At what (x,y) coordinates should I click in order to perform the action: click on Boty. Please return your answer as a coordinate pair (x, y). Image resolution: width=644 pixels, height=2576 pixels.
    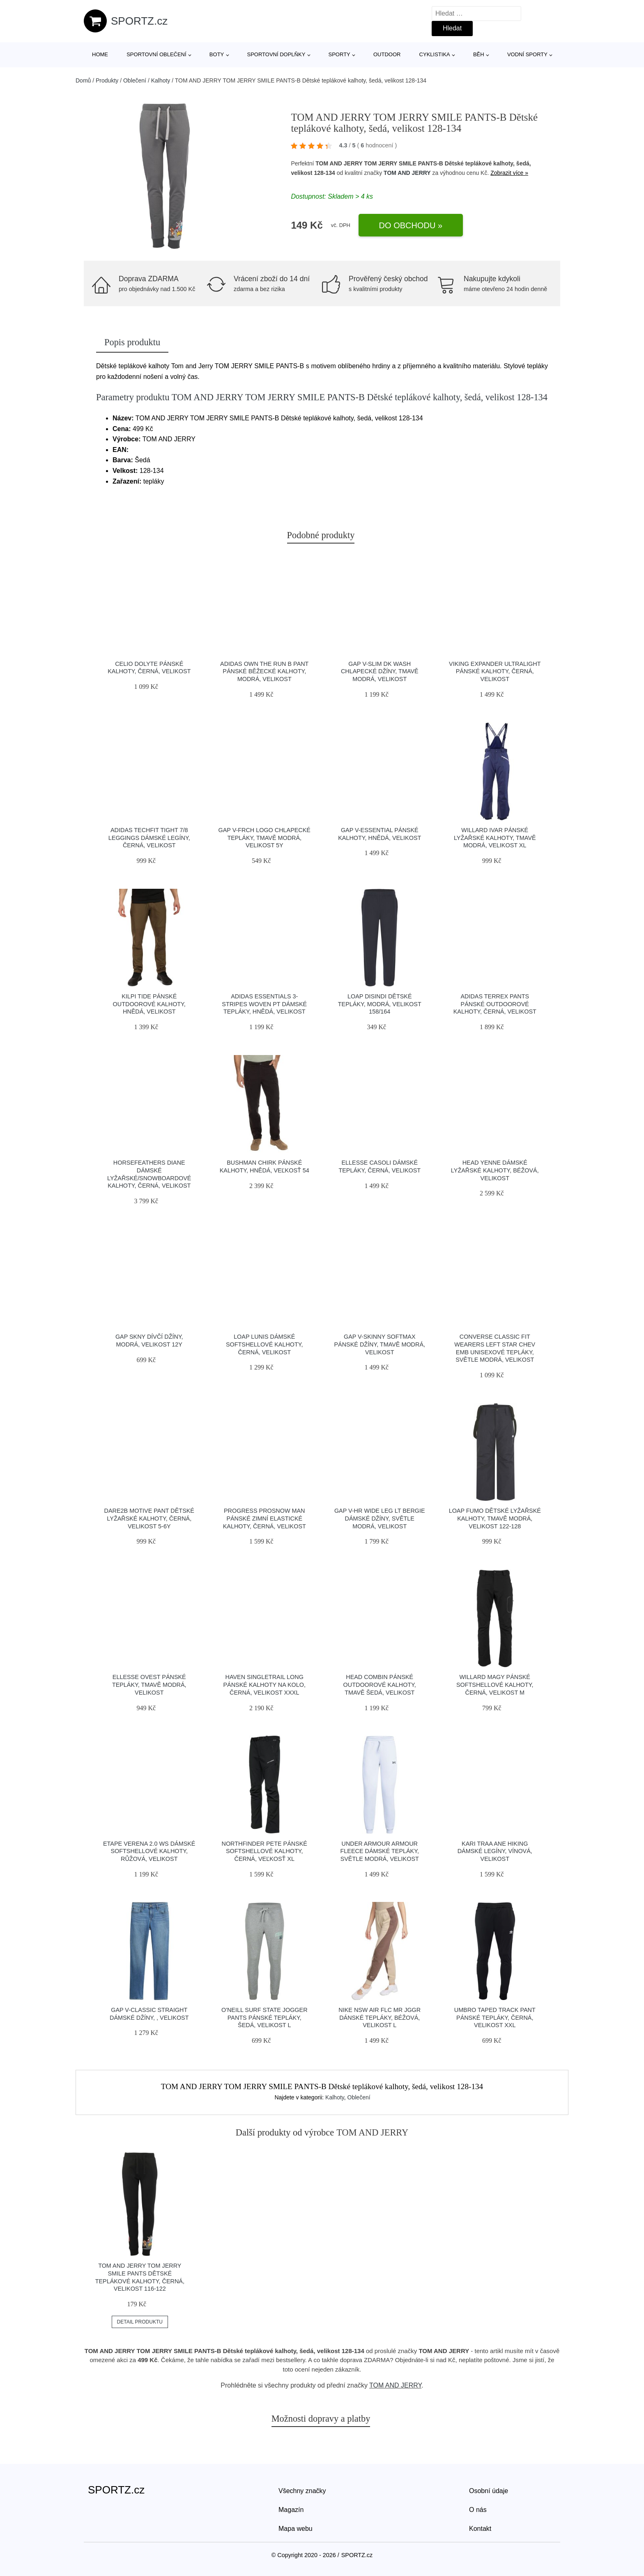
    Looking at the image, I should click on (216, 54).